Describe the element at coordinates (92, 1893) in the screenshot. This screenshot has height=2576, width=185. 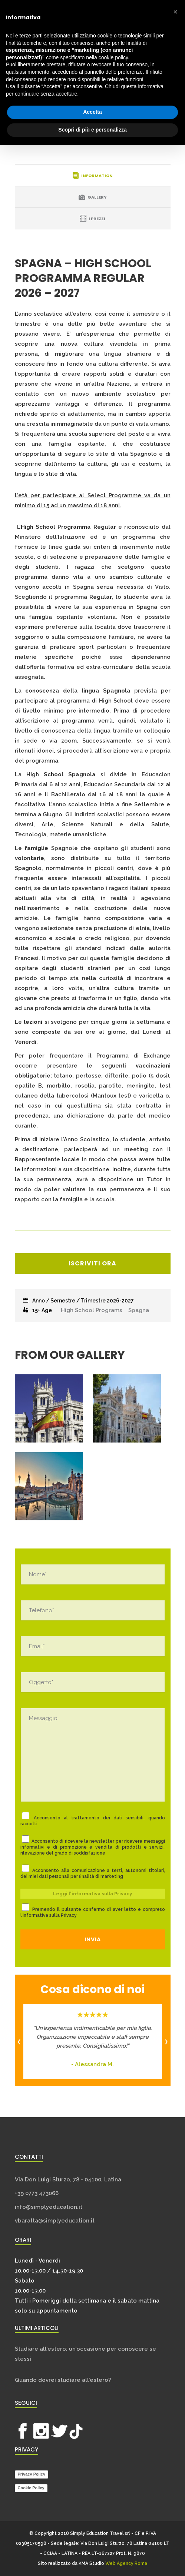
I see `Leggi l'informativa sulla Privacy` at that location.